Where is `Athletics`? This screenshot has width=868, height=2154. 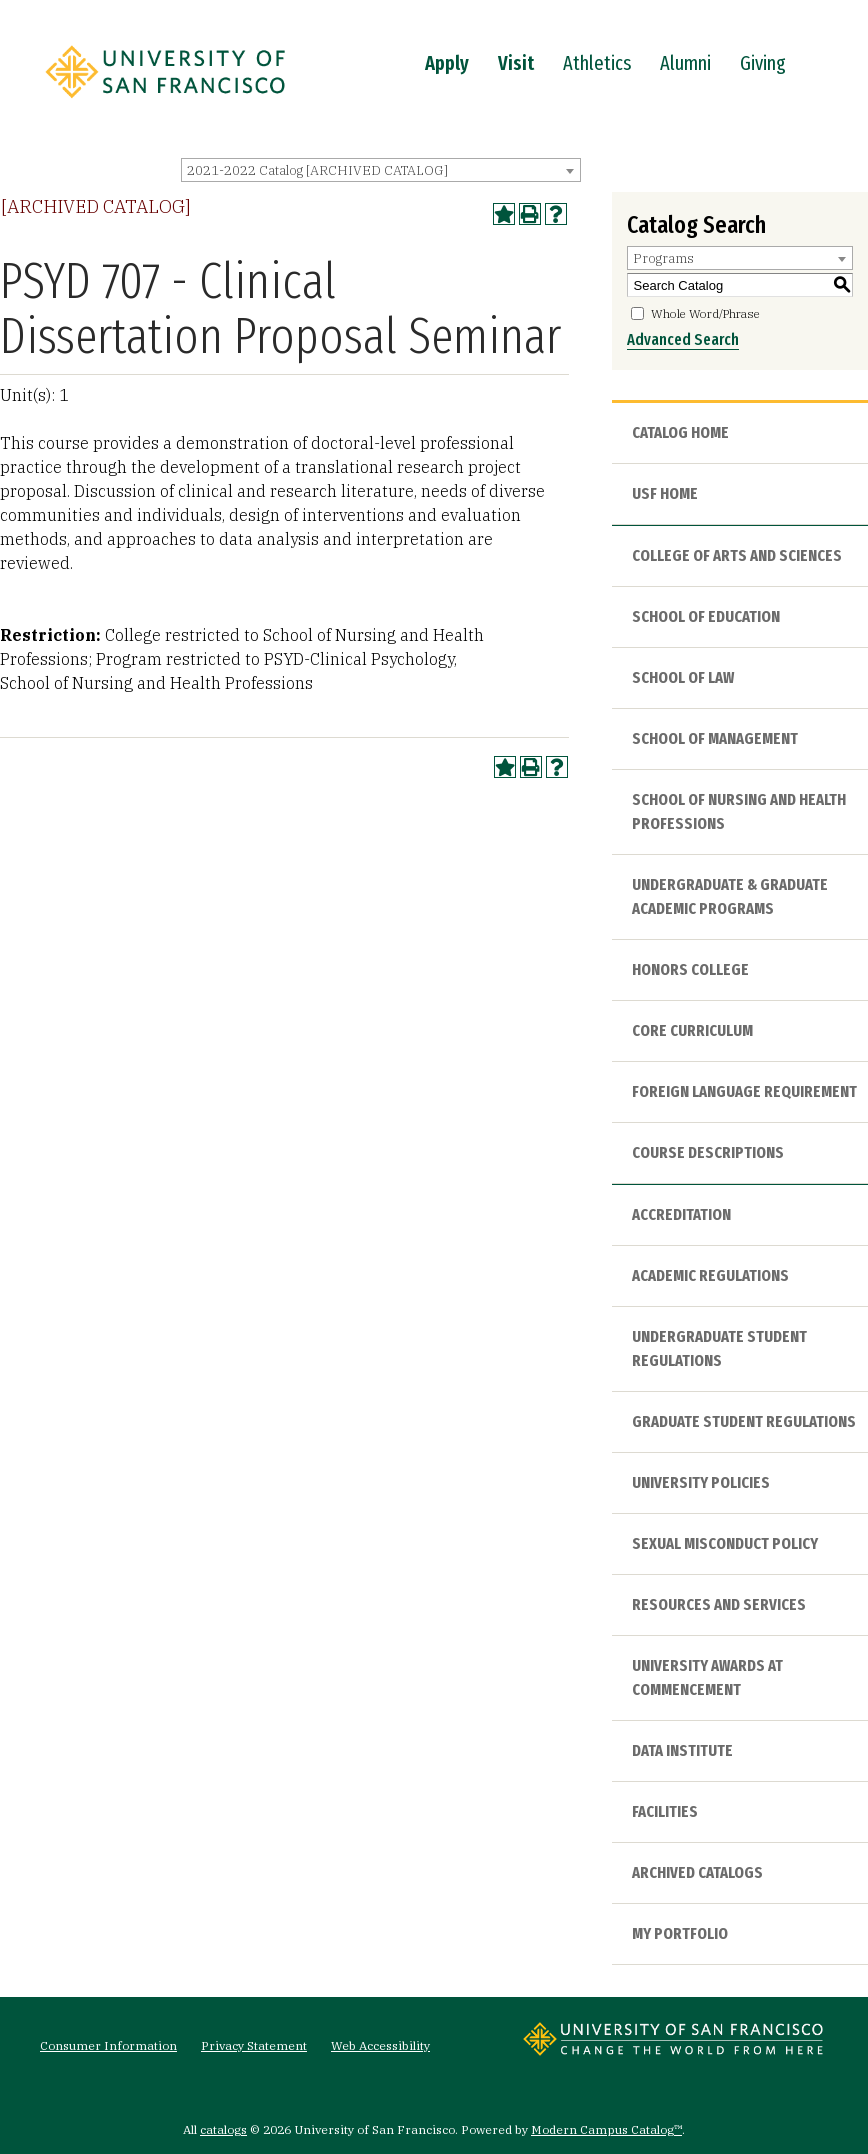
Athletics is located at coordinates (597, 63).